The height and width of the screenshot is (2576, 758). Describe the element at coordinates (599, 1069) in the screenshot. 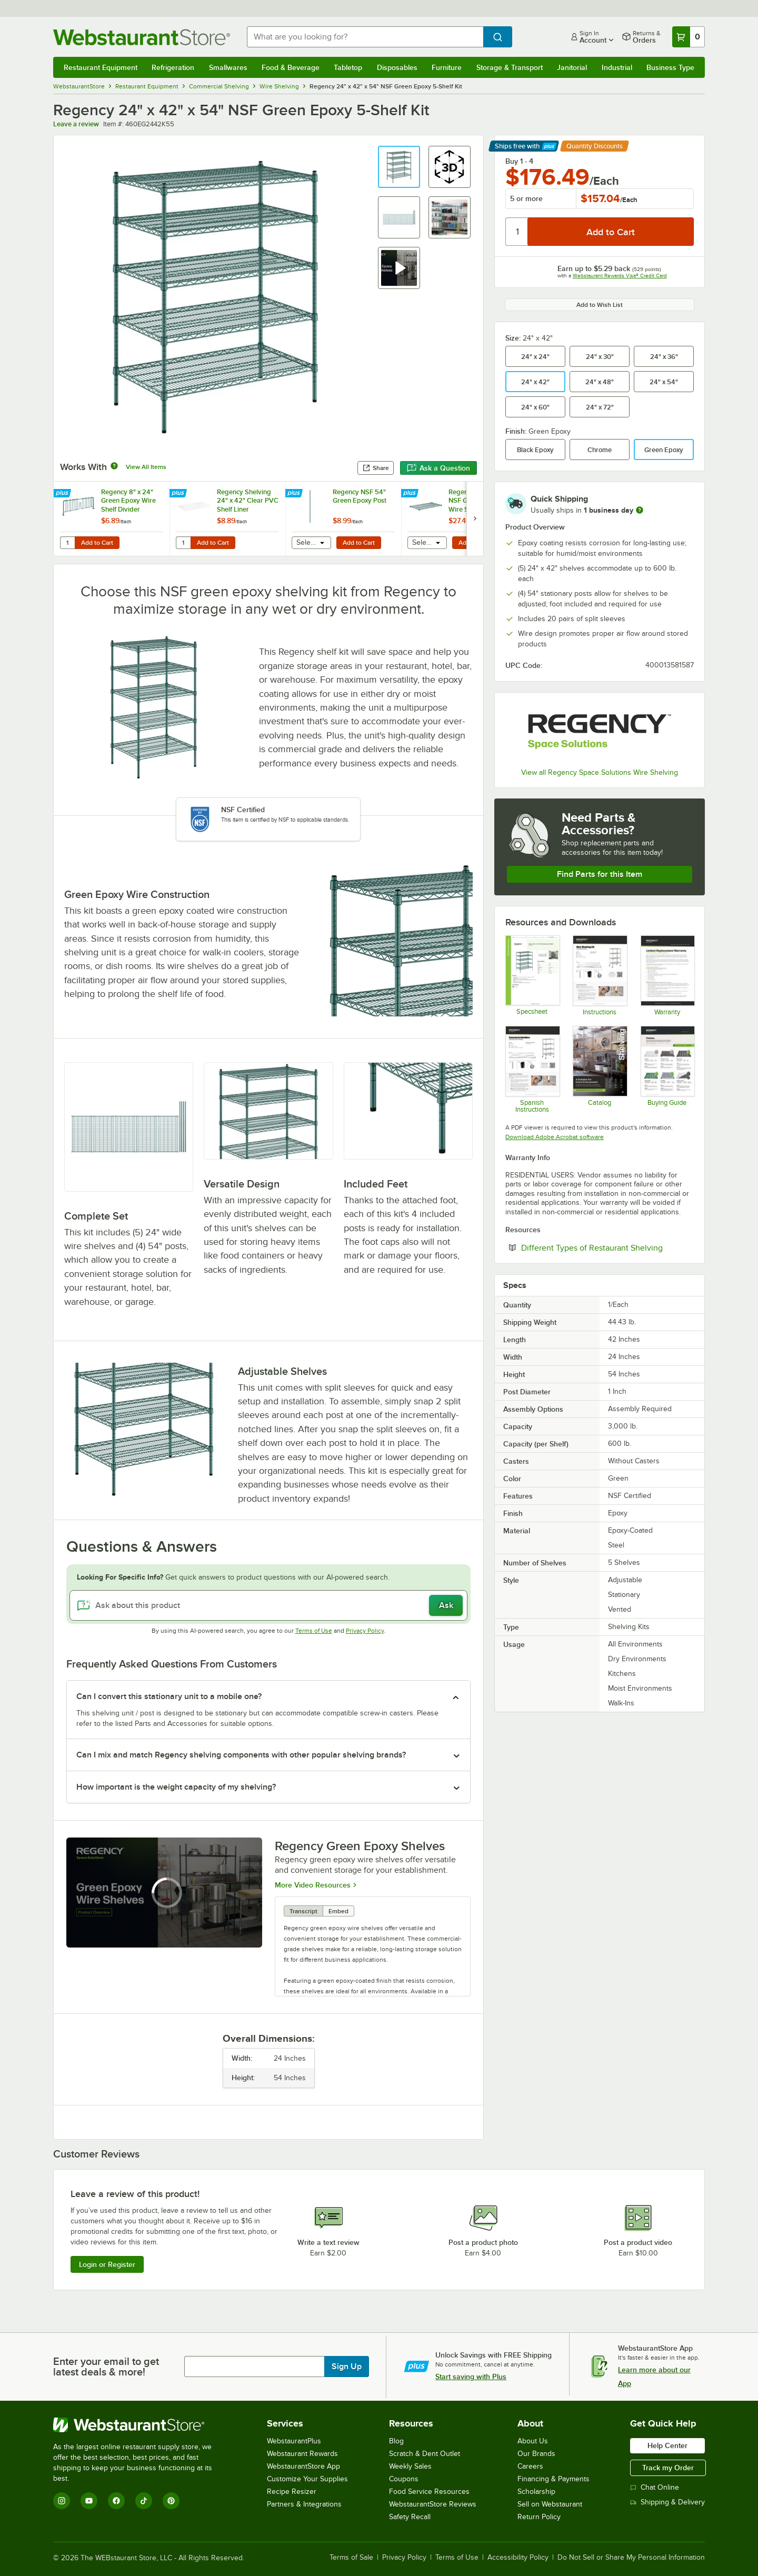

I see `[2025_RegencyShelving_Catalog]` at that location.